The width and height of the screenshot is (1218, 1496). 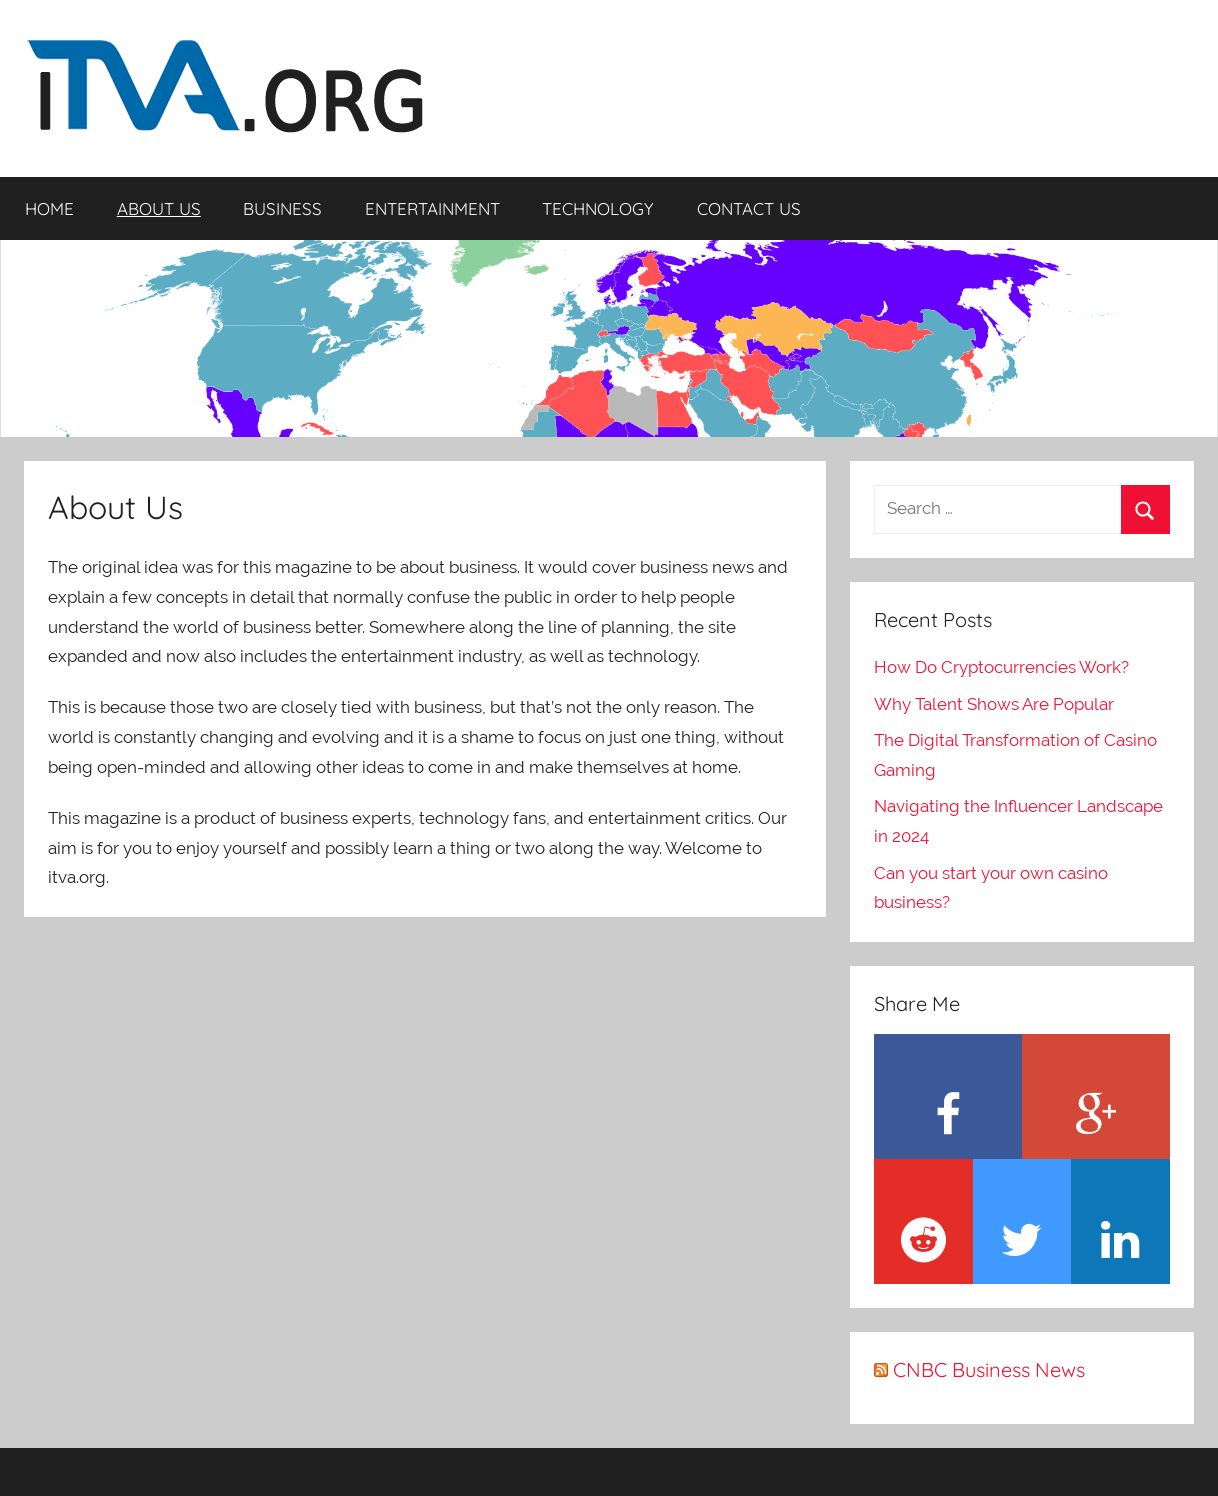 I want to click on HOME, so click(x=49, y=208).